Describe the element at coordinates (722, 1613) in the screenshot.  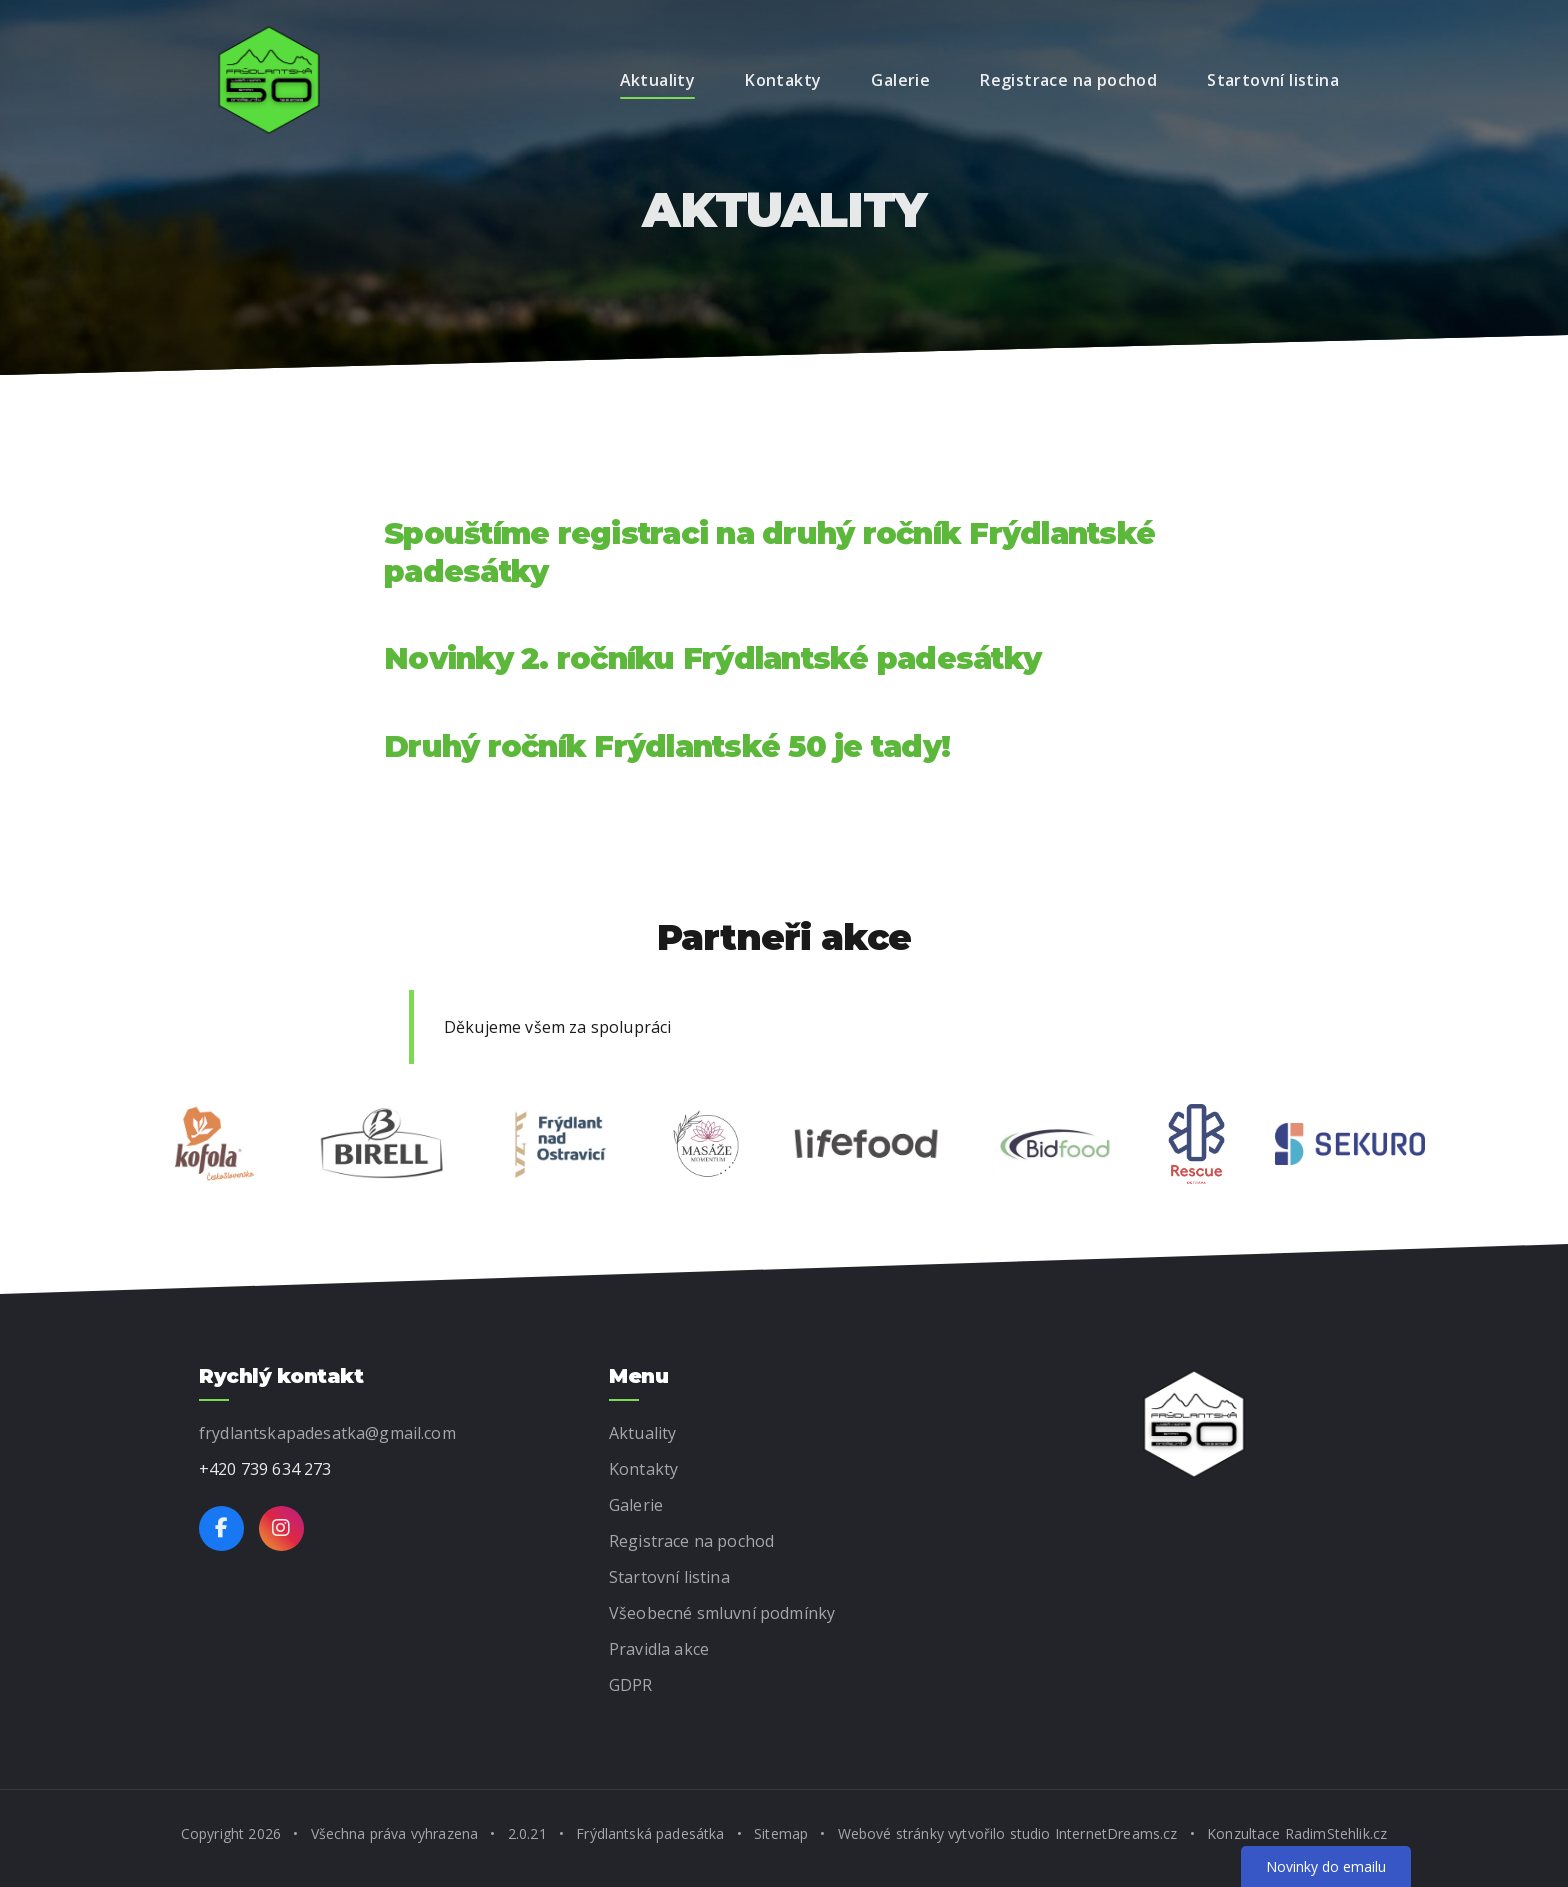
I see `Všeobecné smluvní podmínky` at that location.